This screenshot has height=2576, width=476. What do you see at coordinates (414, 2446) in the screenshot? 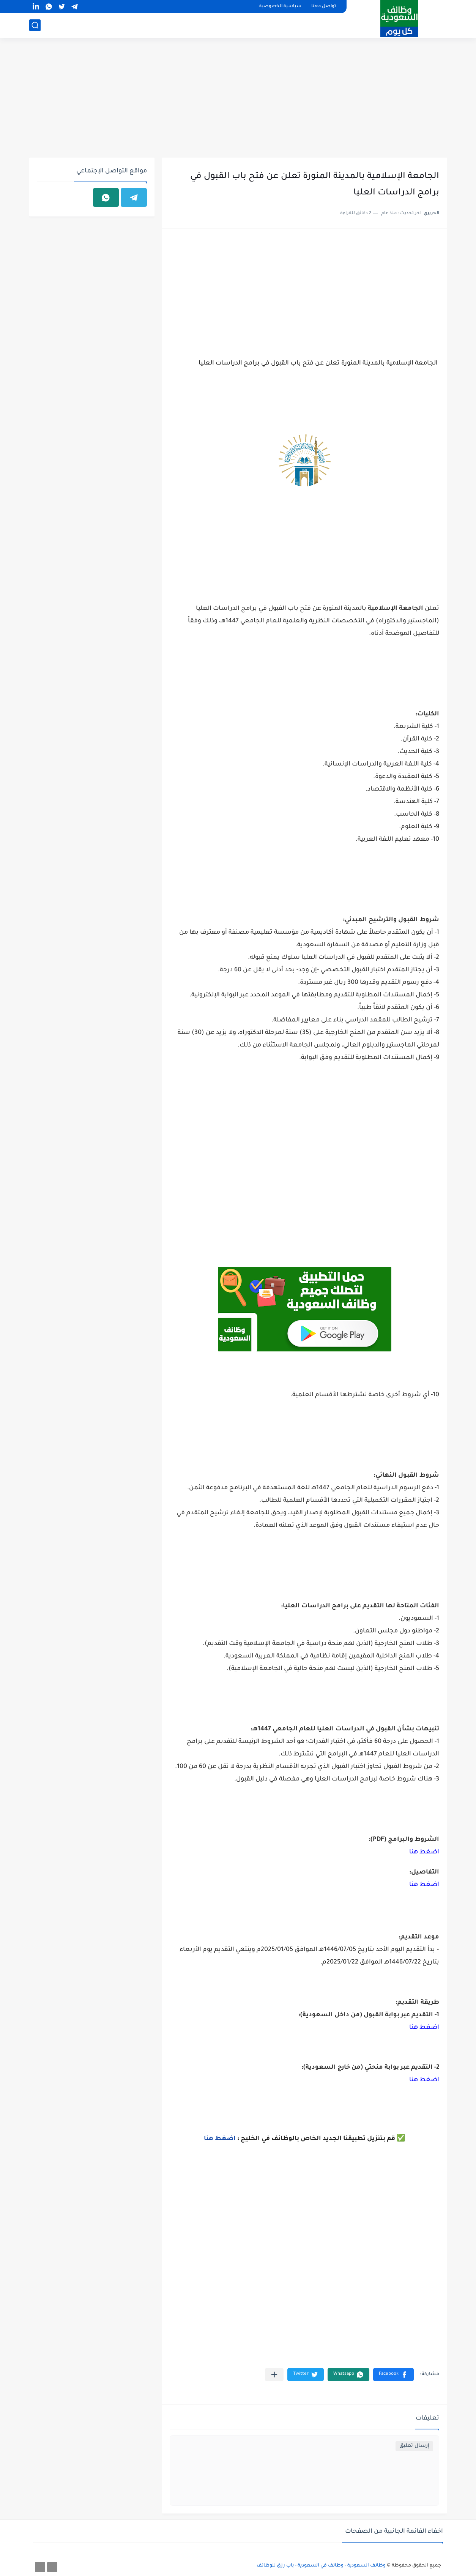
I see `إرسال تعليق` at bounding box center [414, 2446].